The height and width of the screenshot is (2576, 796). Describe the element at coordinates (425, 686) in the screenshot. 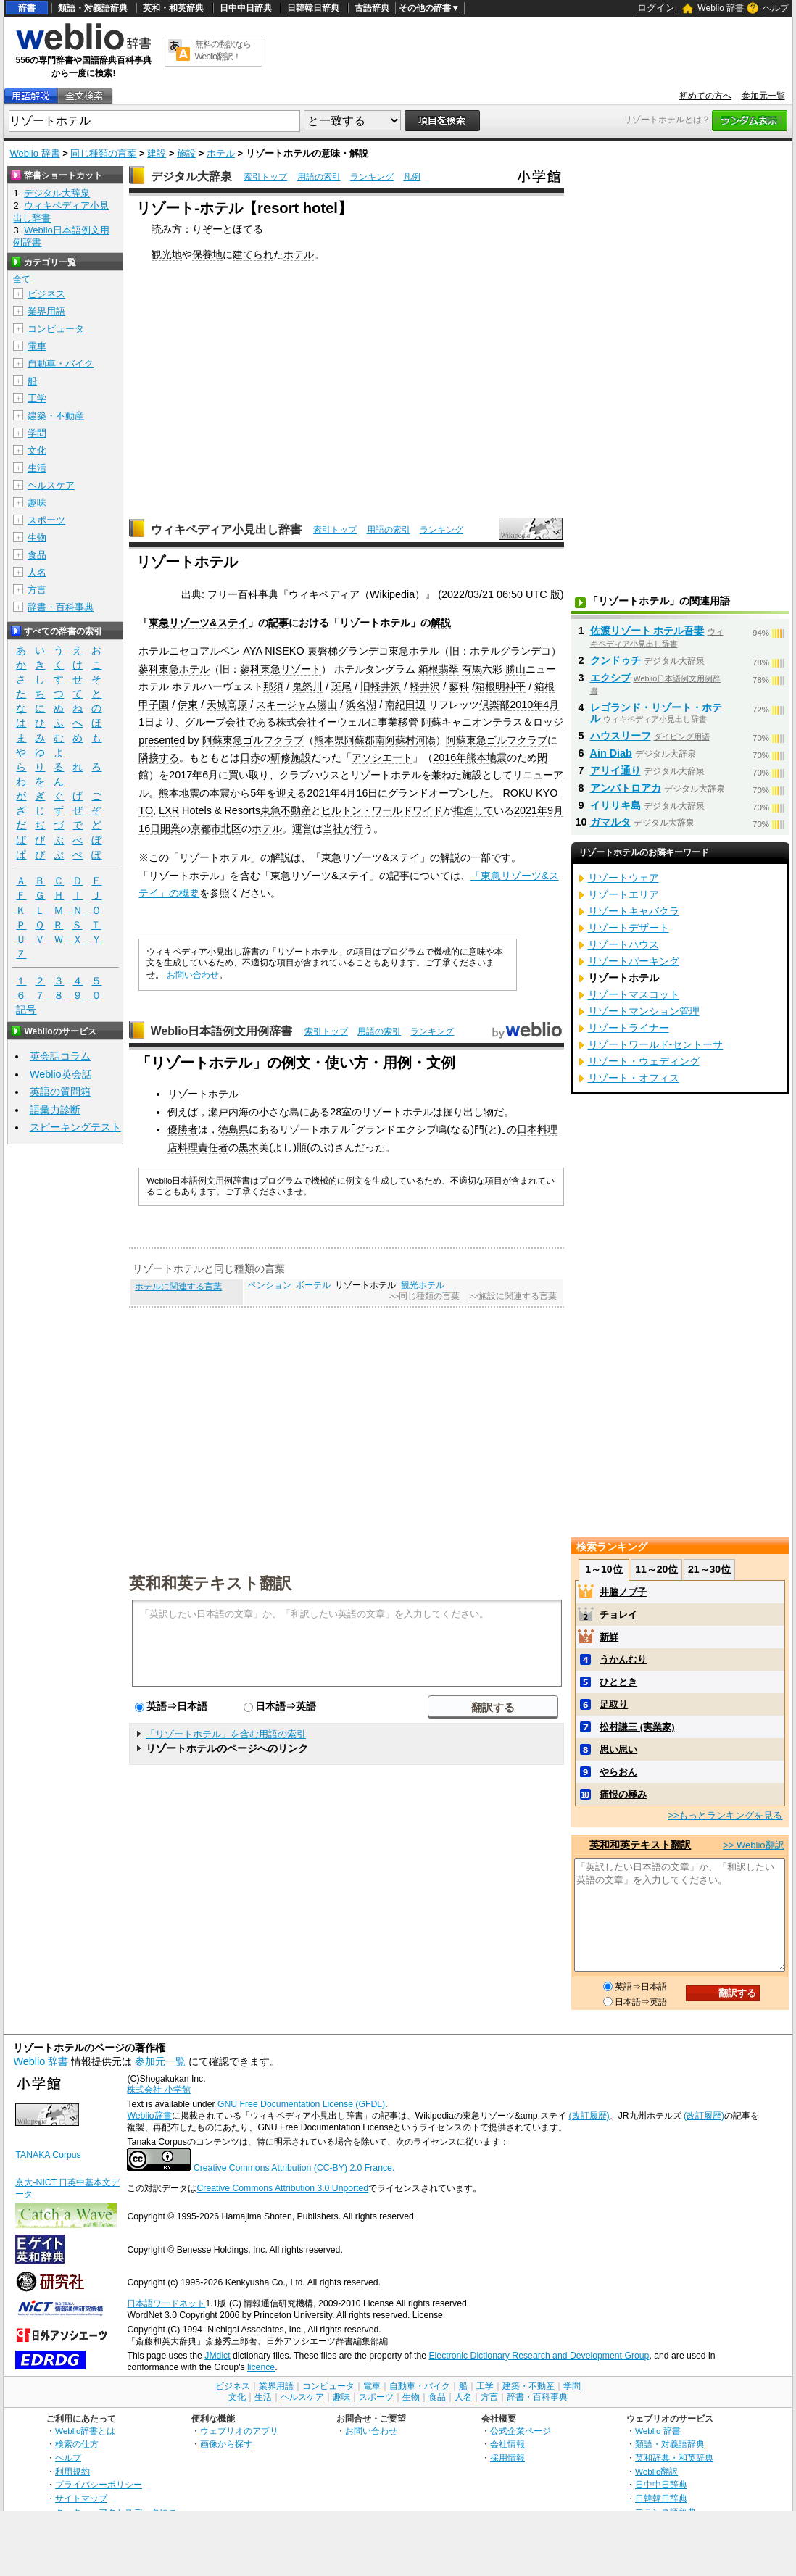

I see `軽井沢` at that location.